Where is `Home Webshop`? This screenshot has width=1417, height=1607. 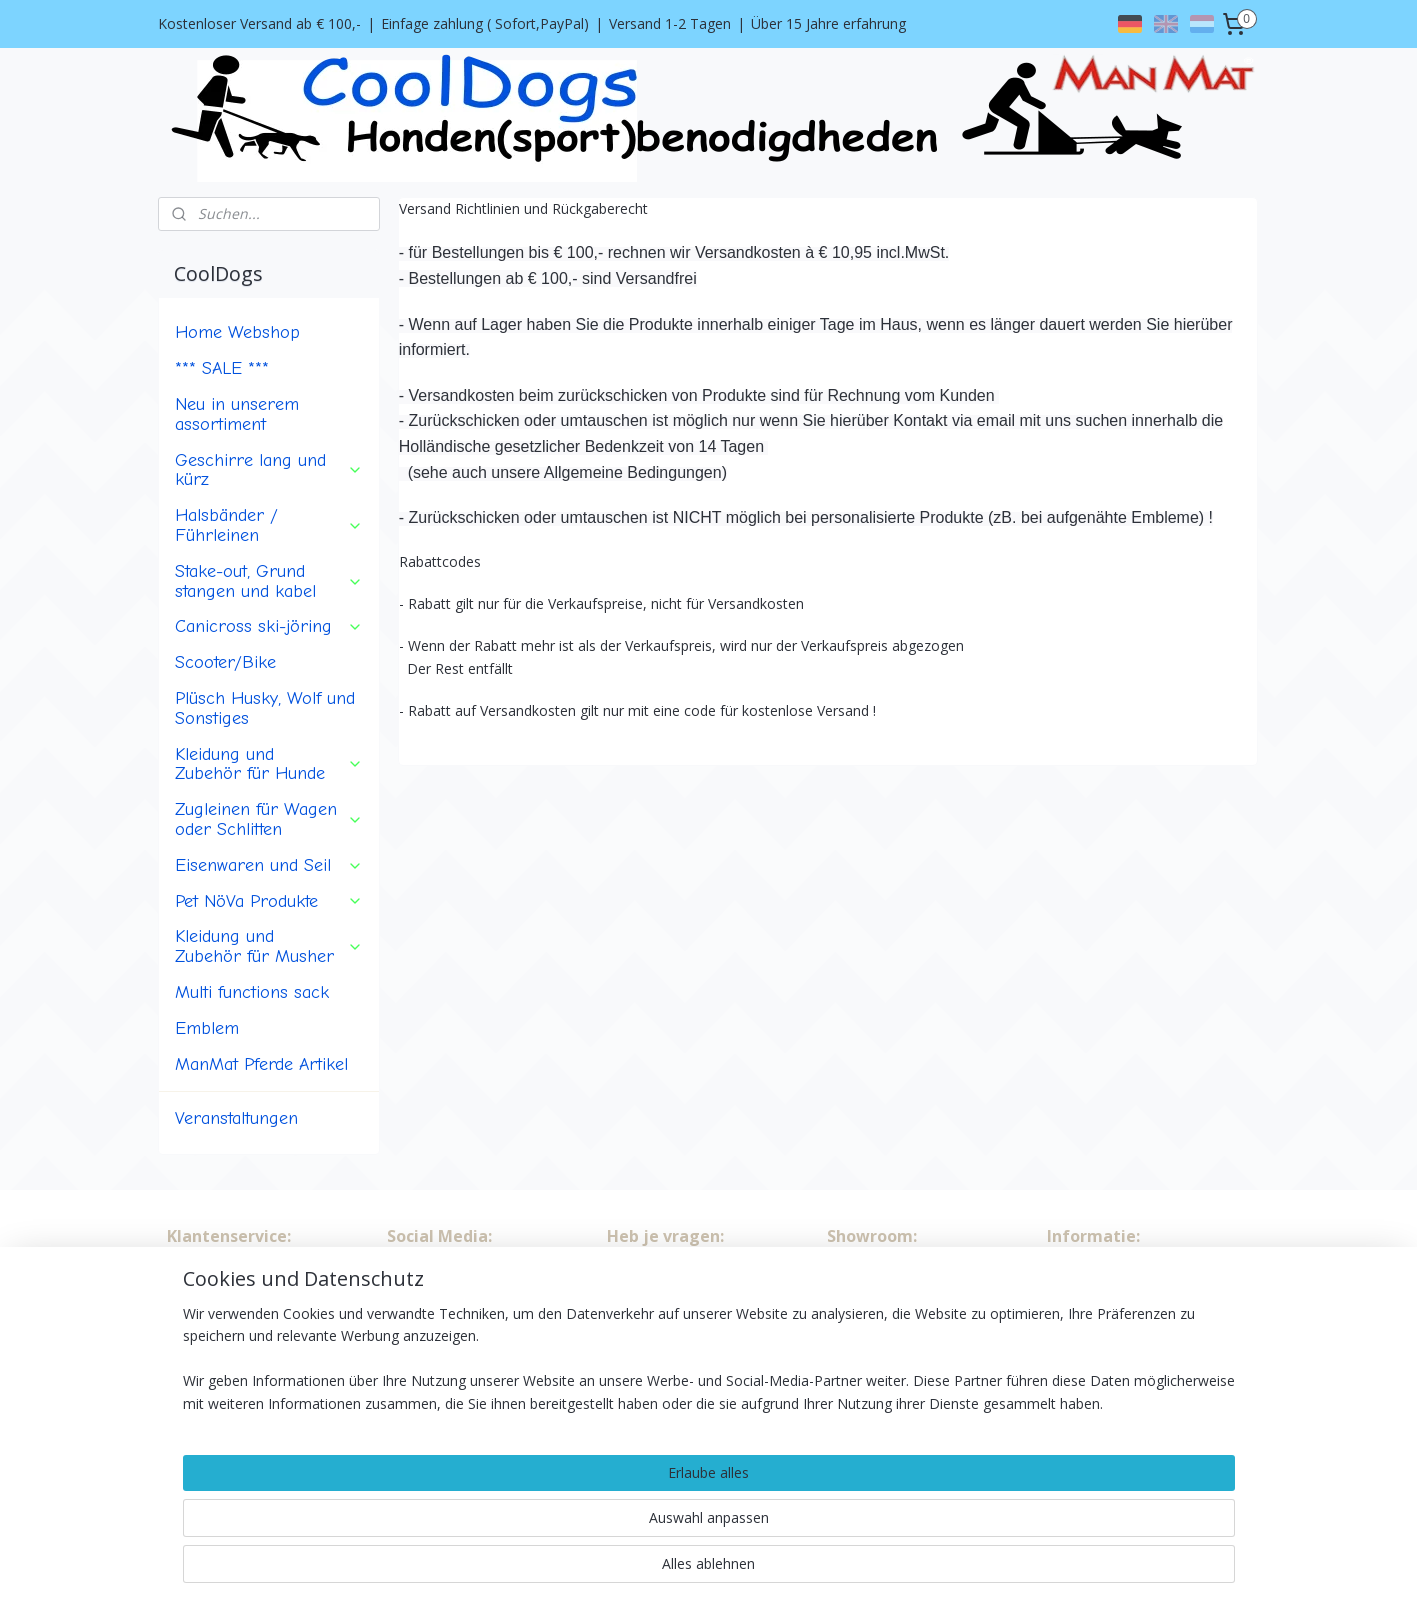
Home Webshop is located at coordinates (237, 332).